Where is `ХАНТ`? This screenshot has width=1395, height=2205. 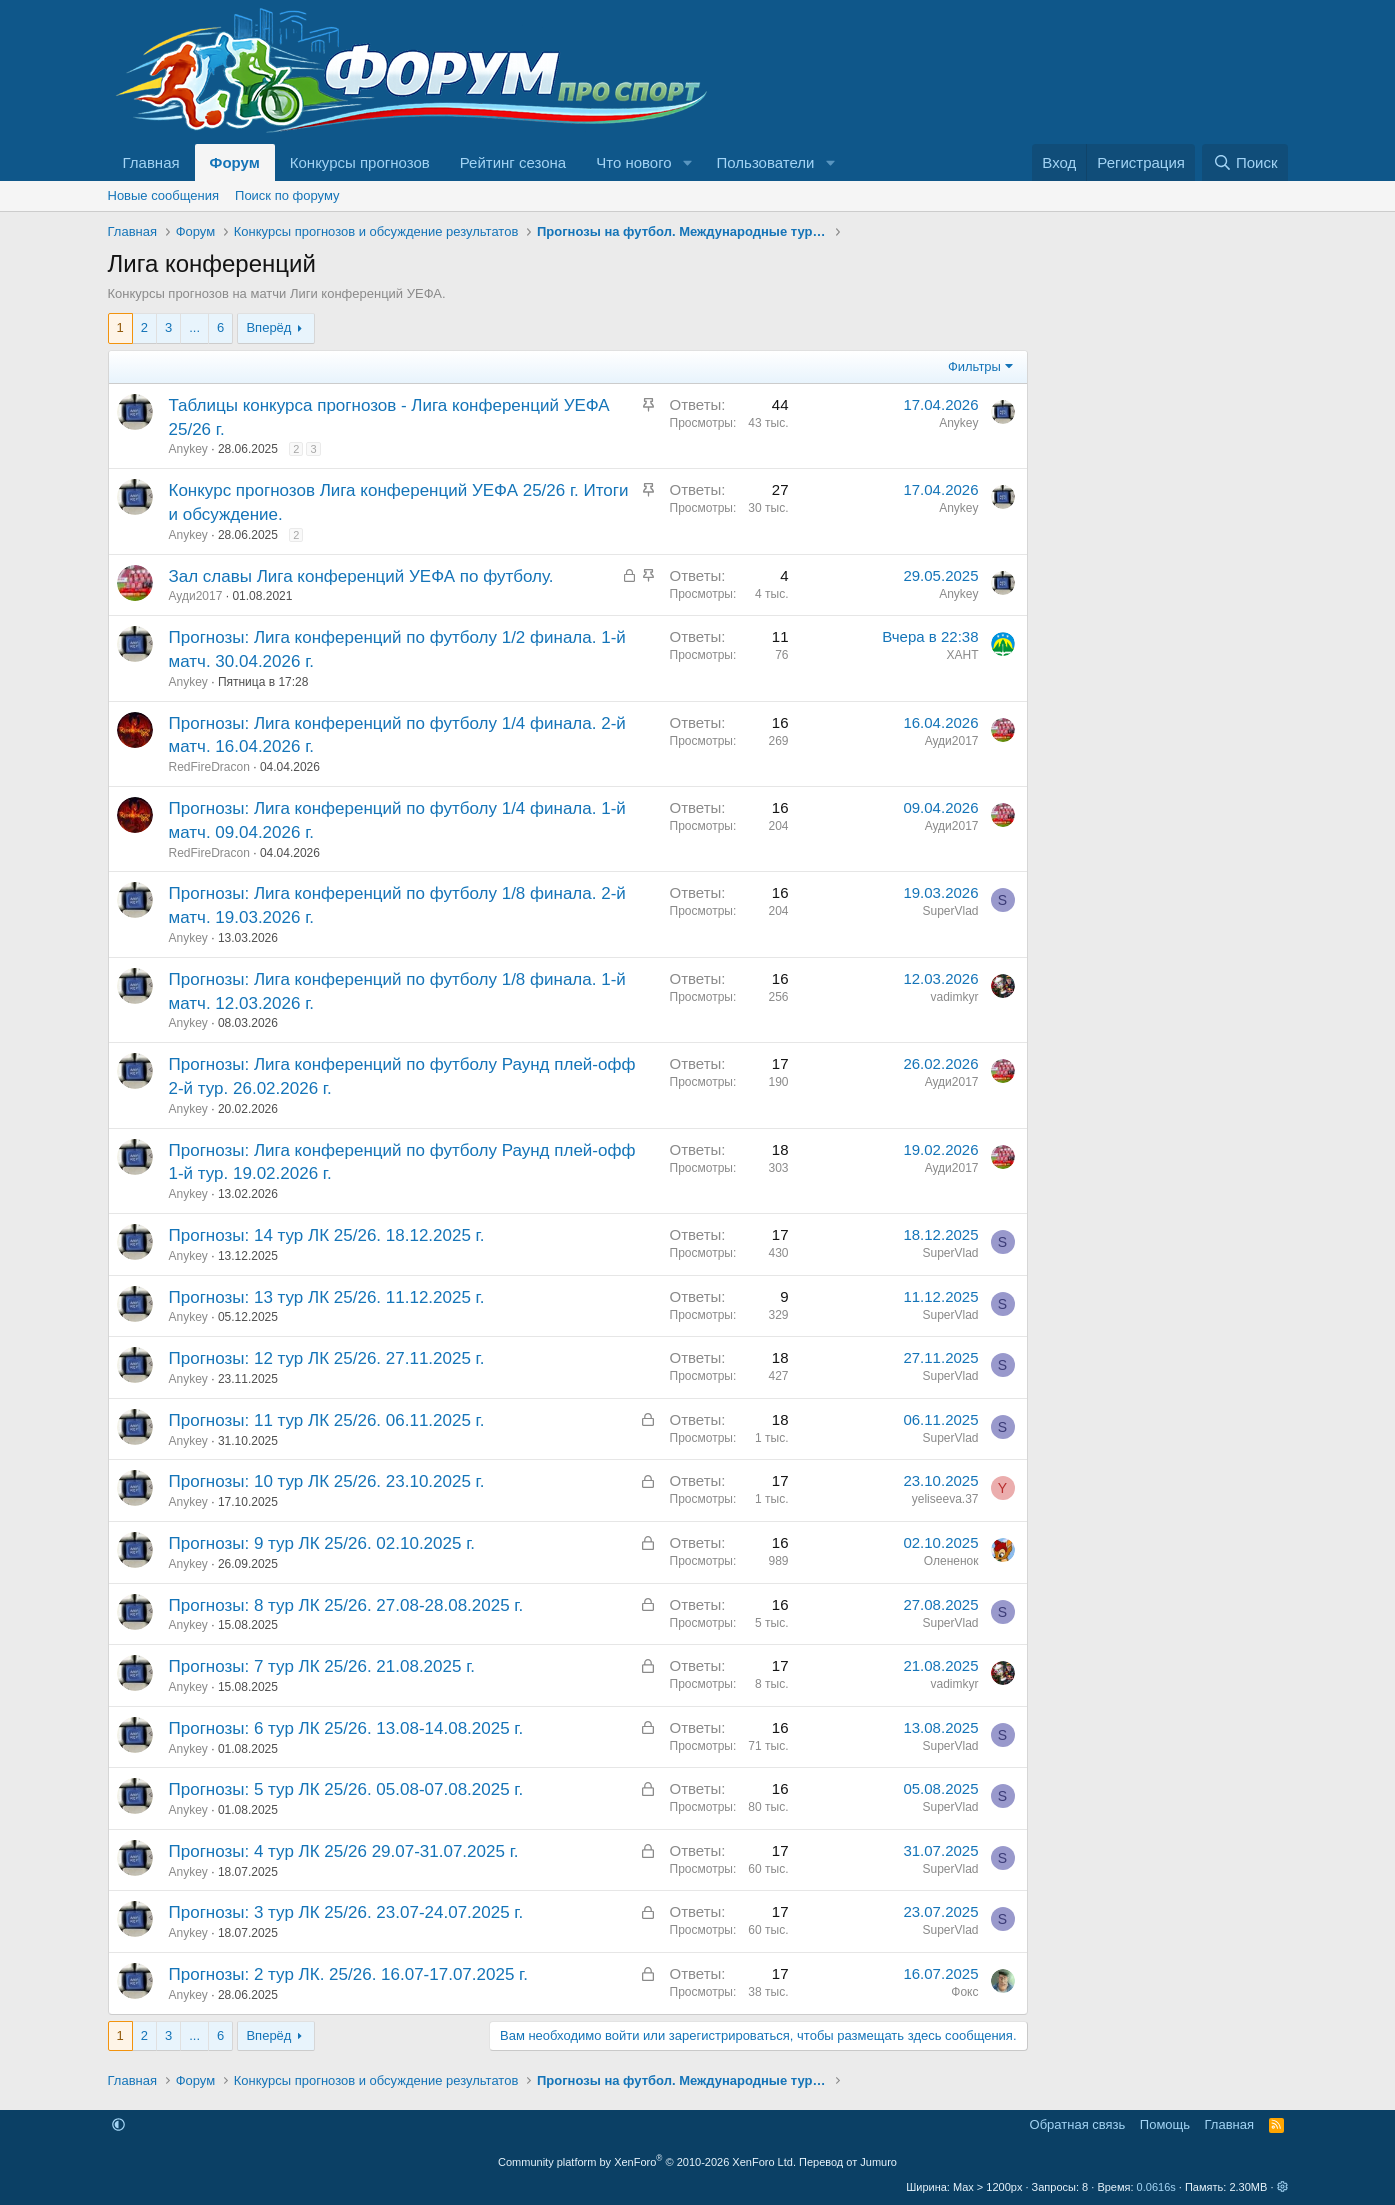 ХАНТ is located at coordinates (962, 655).